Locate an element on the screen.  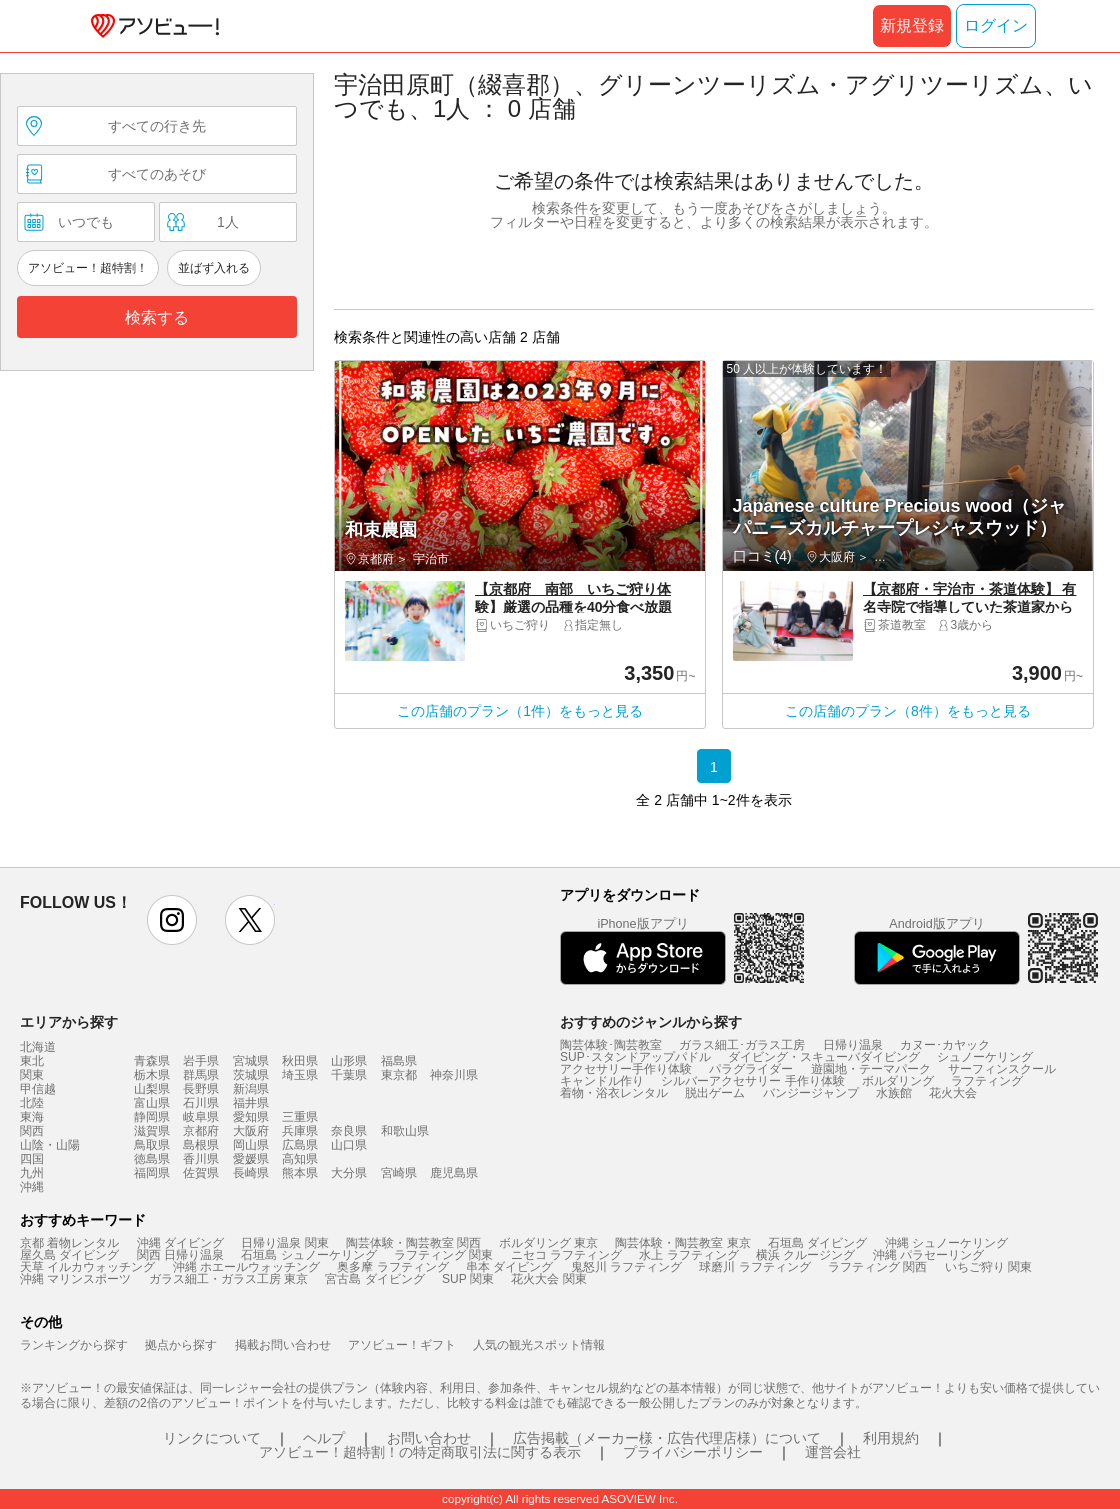
埼玉県 is located at coordinates (300, 1075).